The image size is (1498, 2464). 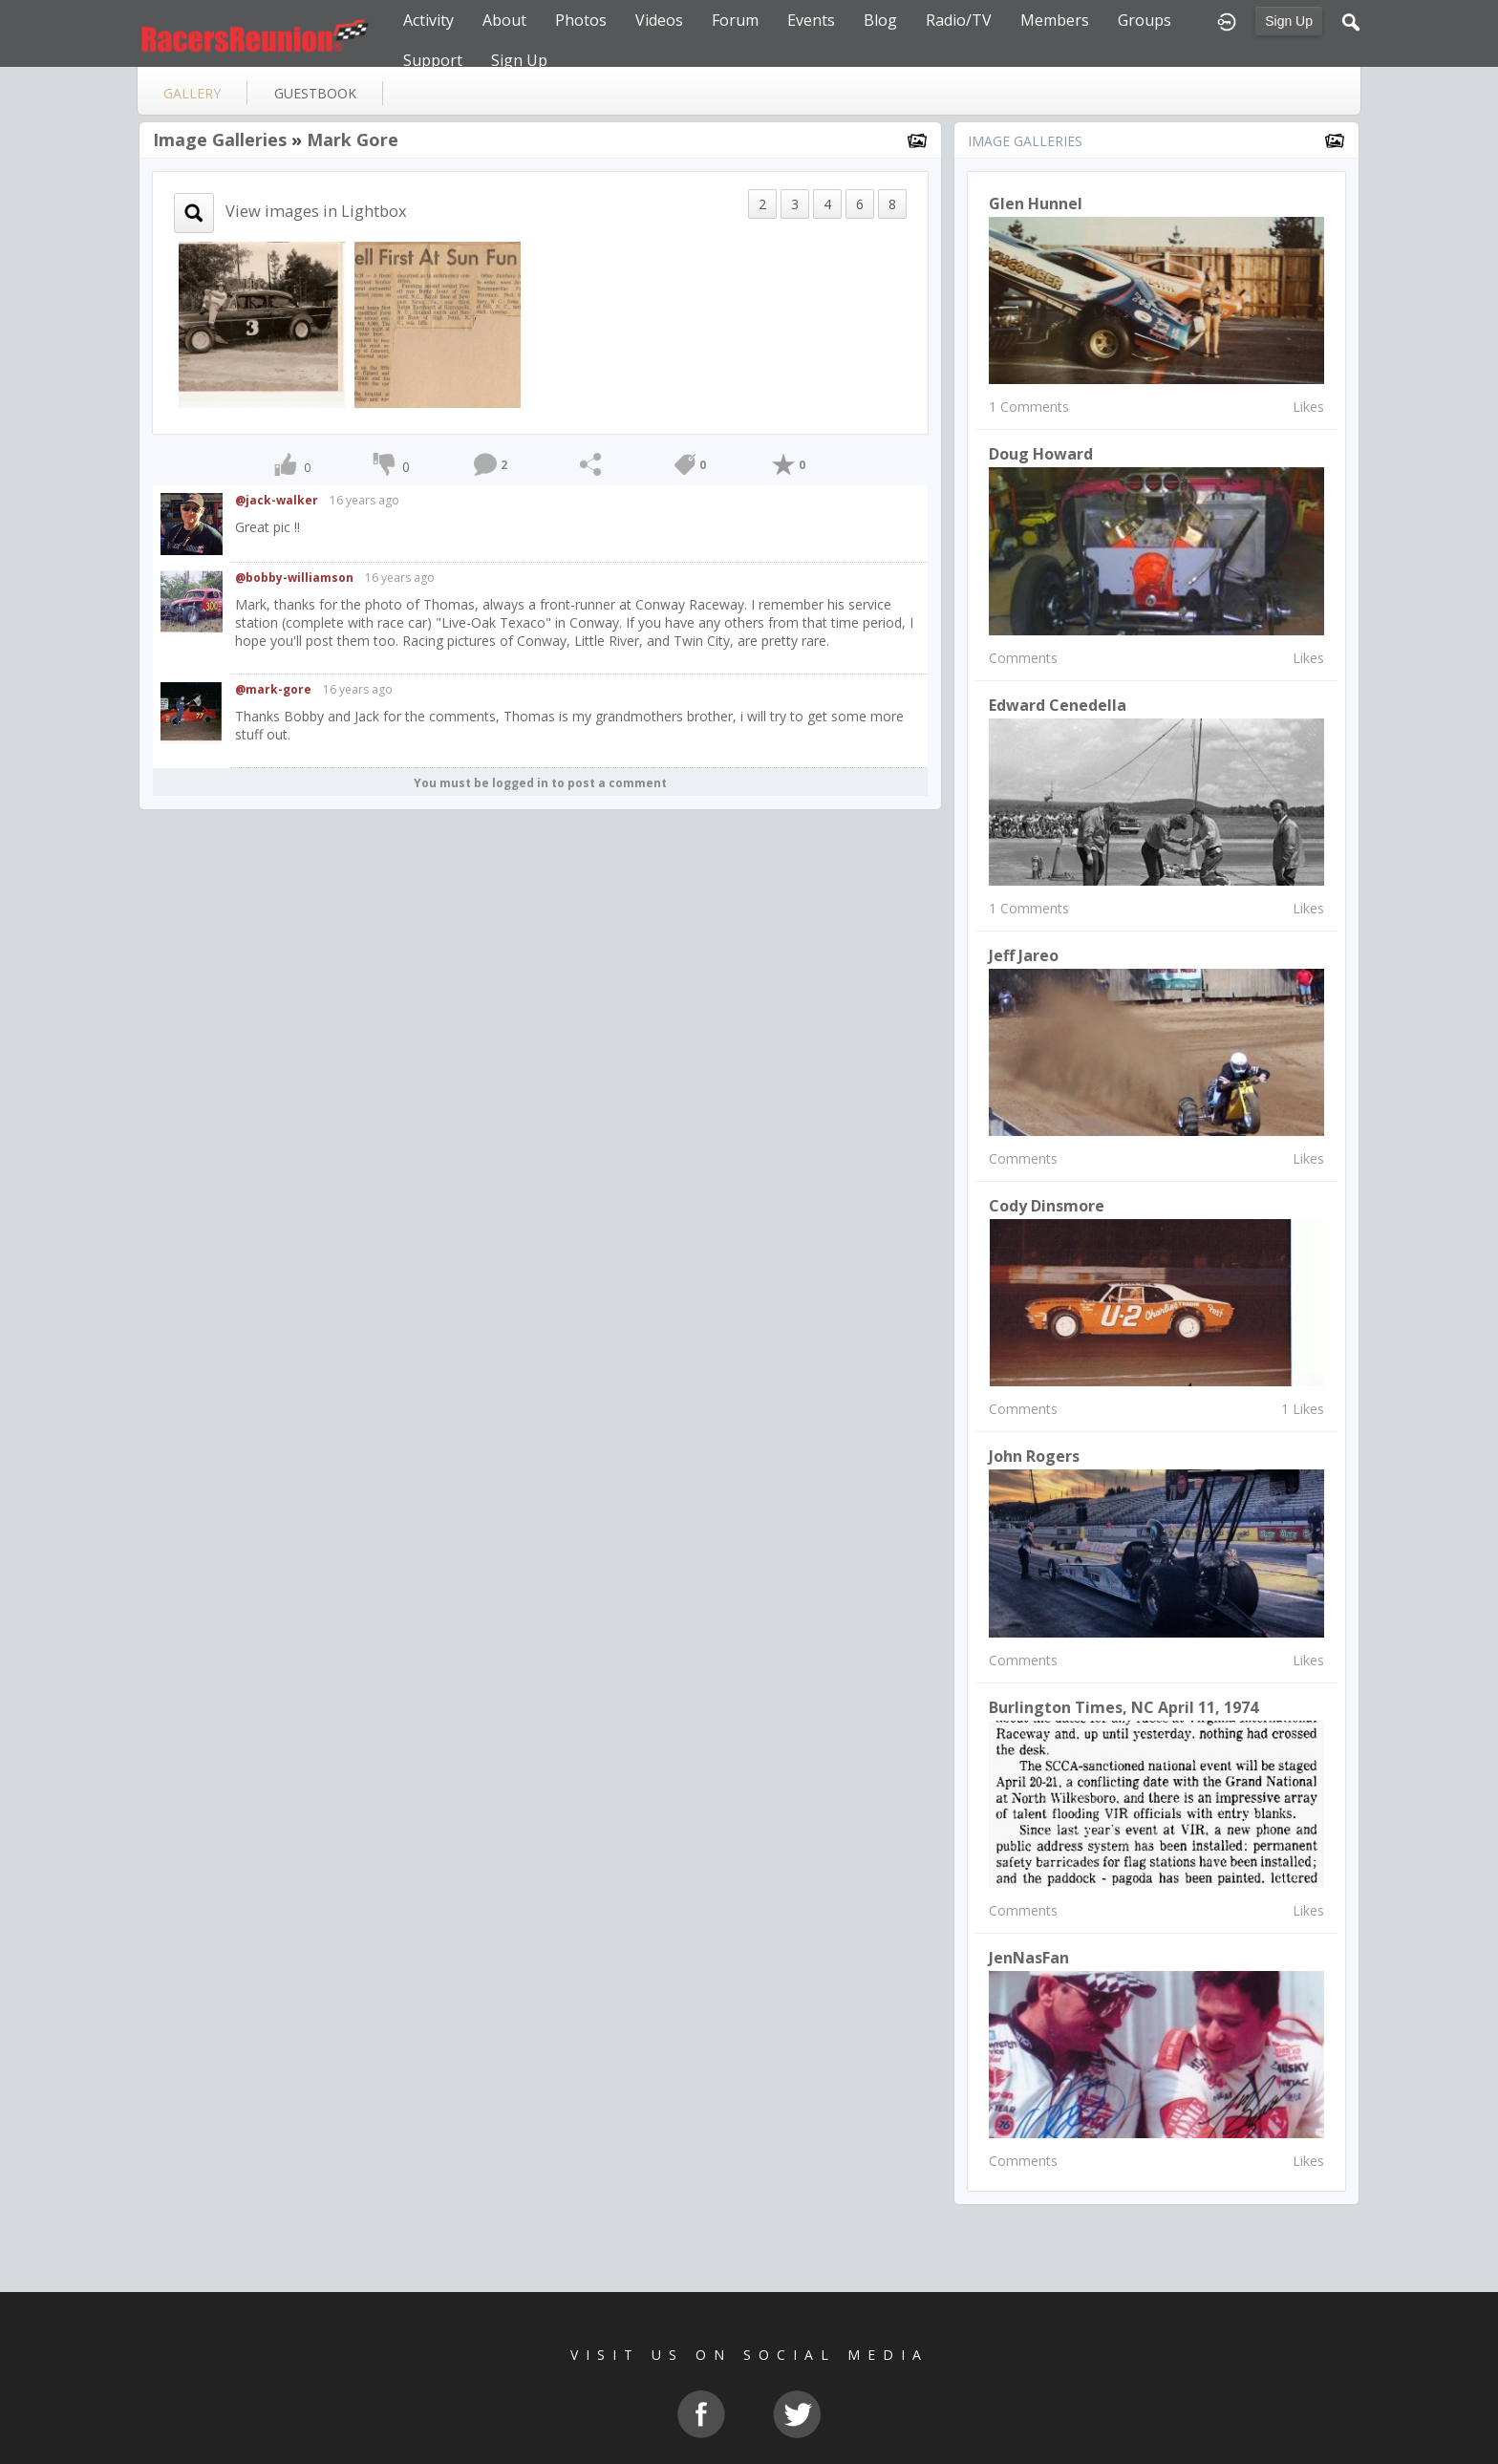 I want to click on Events, so click(x=811, y=20).